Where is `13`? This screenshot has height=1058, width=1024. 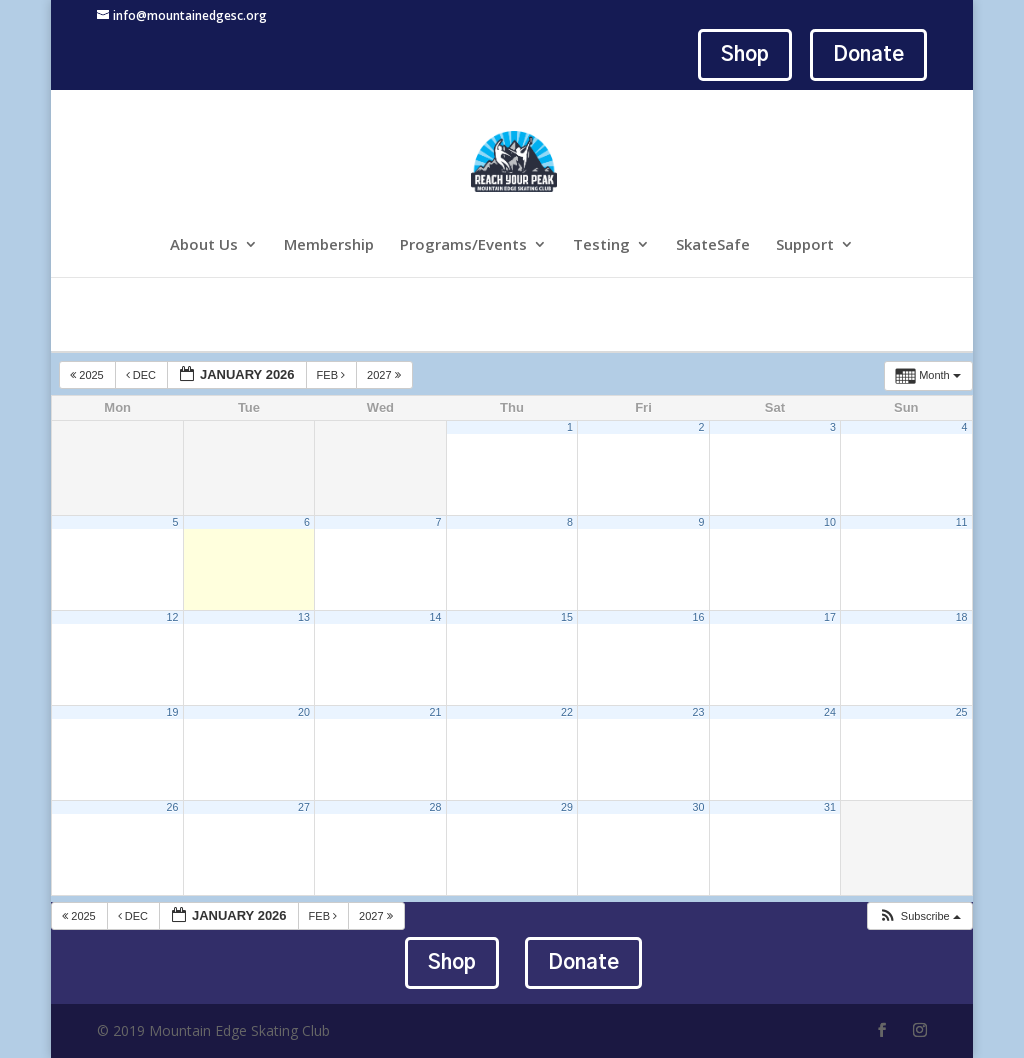
13 is located at coordinates (304, 617).